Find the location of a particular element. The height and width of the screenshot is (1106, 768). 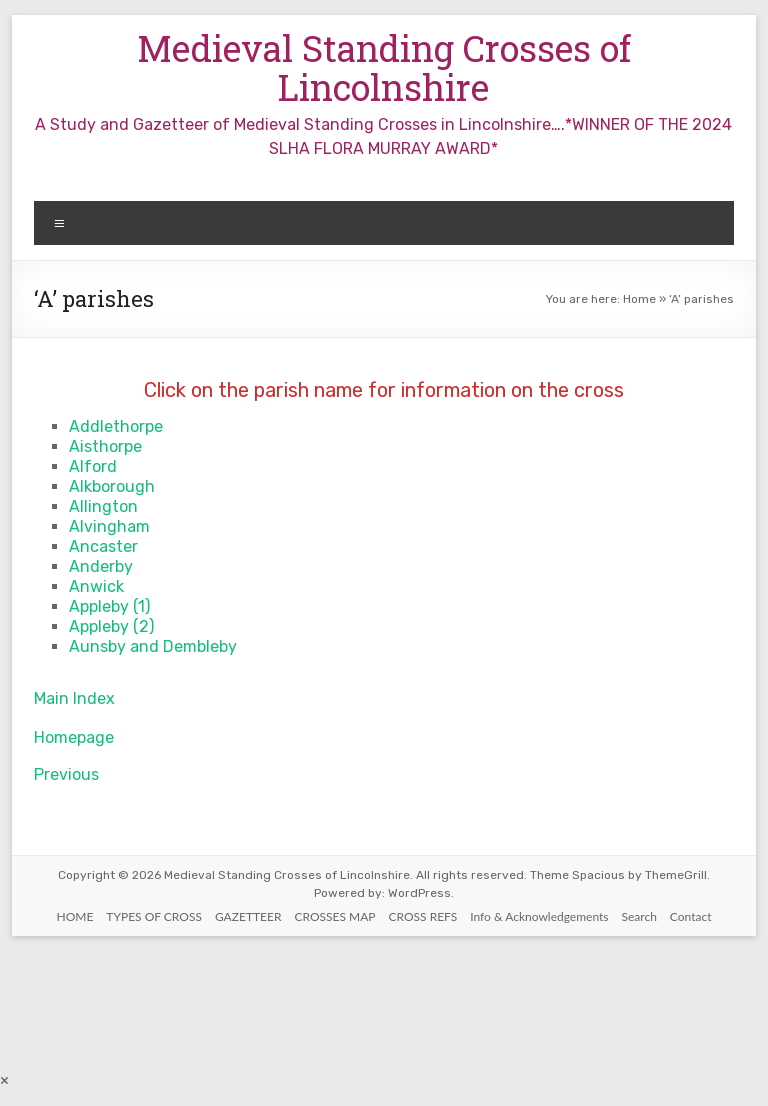

Allington is located at coordinates (103, 506).